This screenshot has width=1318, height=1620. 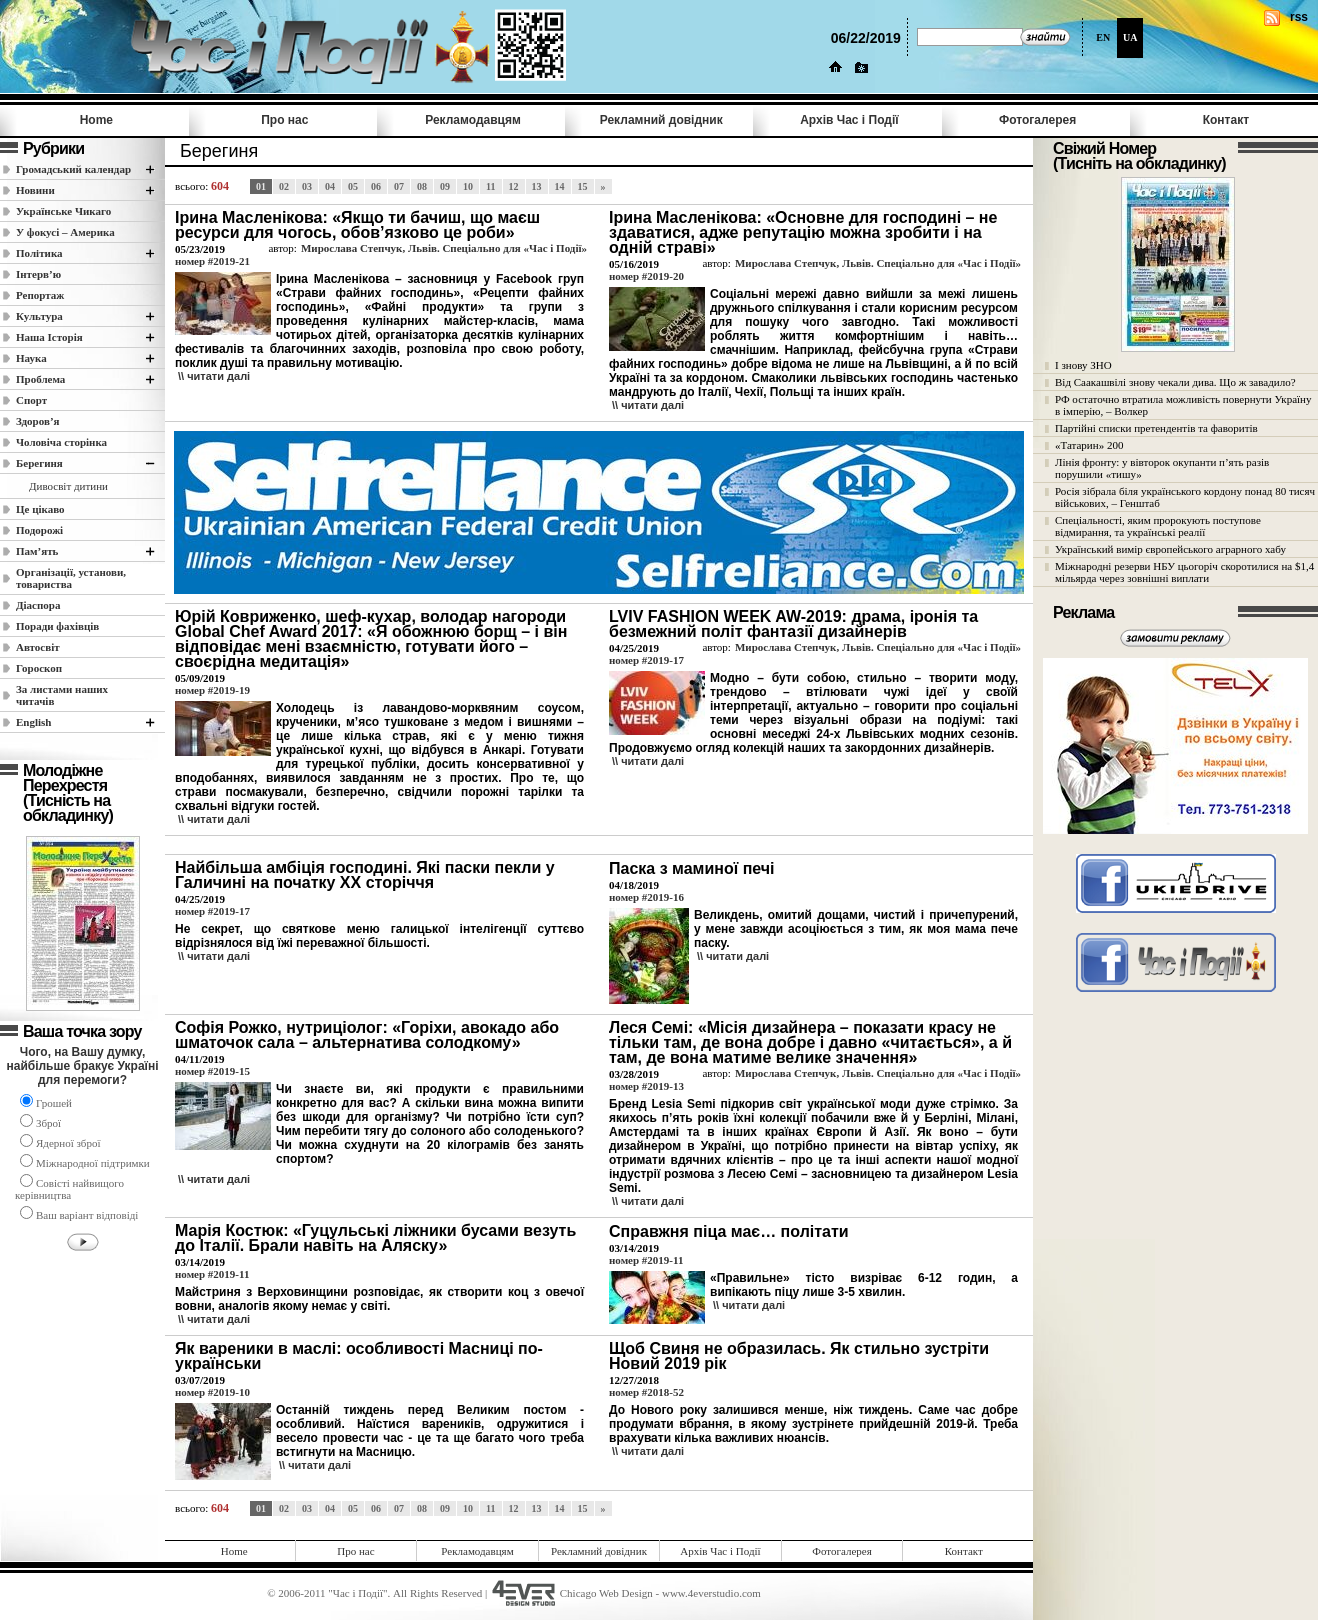 I want to click on 04, so click(x=330, y=186).